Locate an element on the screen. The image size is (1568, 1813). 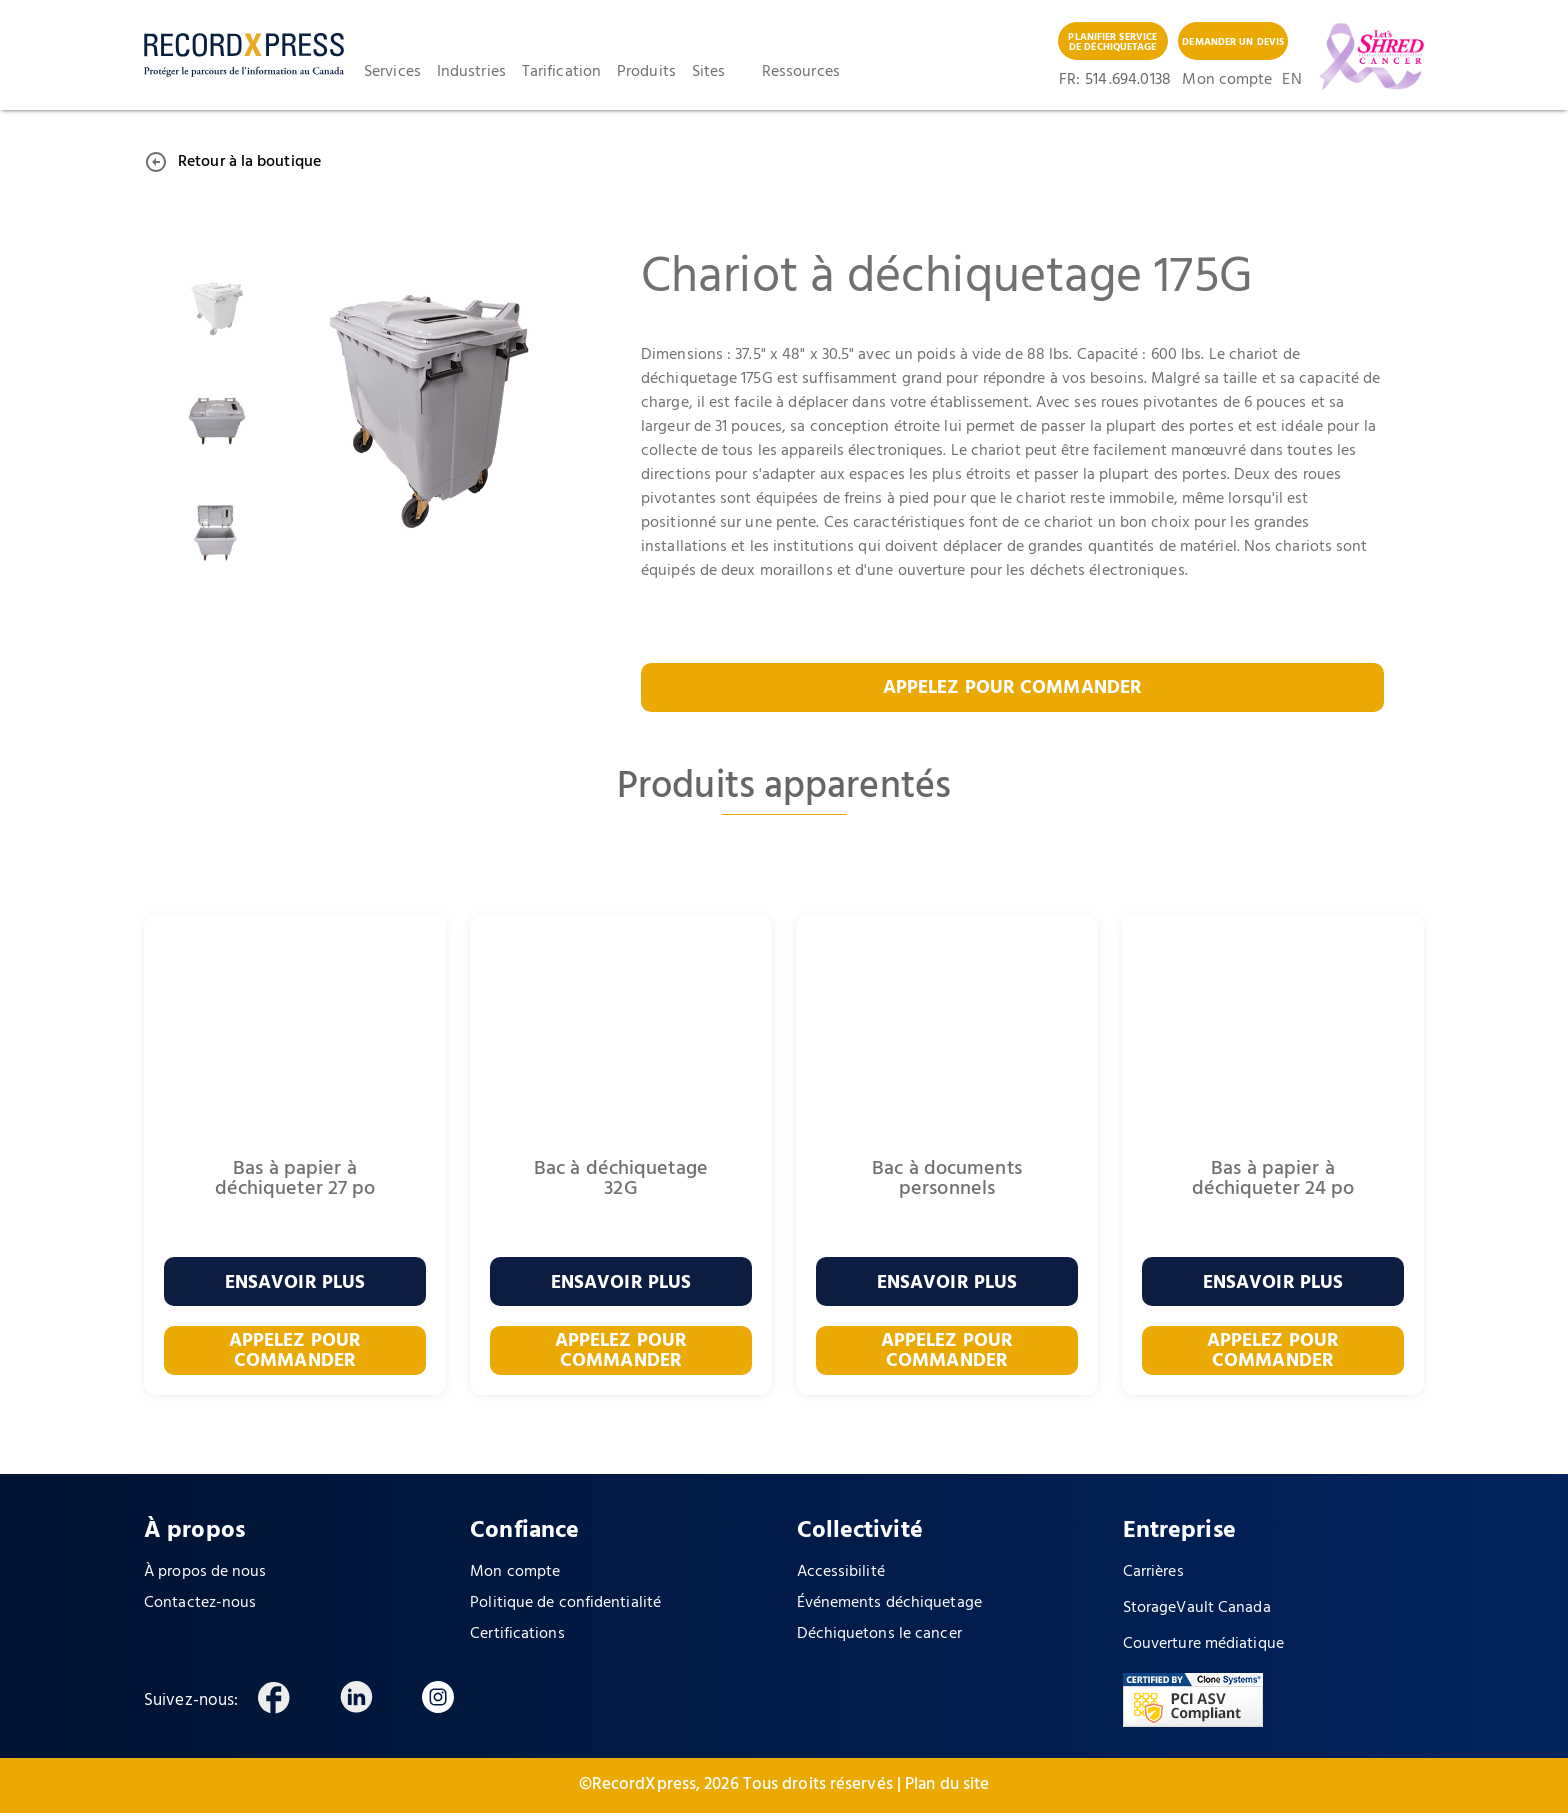
[button] is located at coordinates (400, 72).